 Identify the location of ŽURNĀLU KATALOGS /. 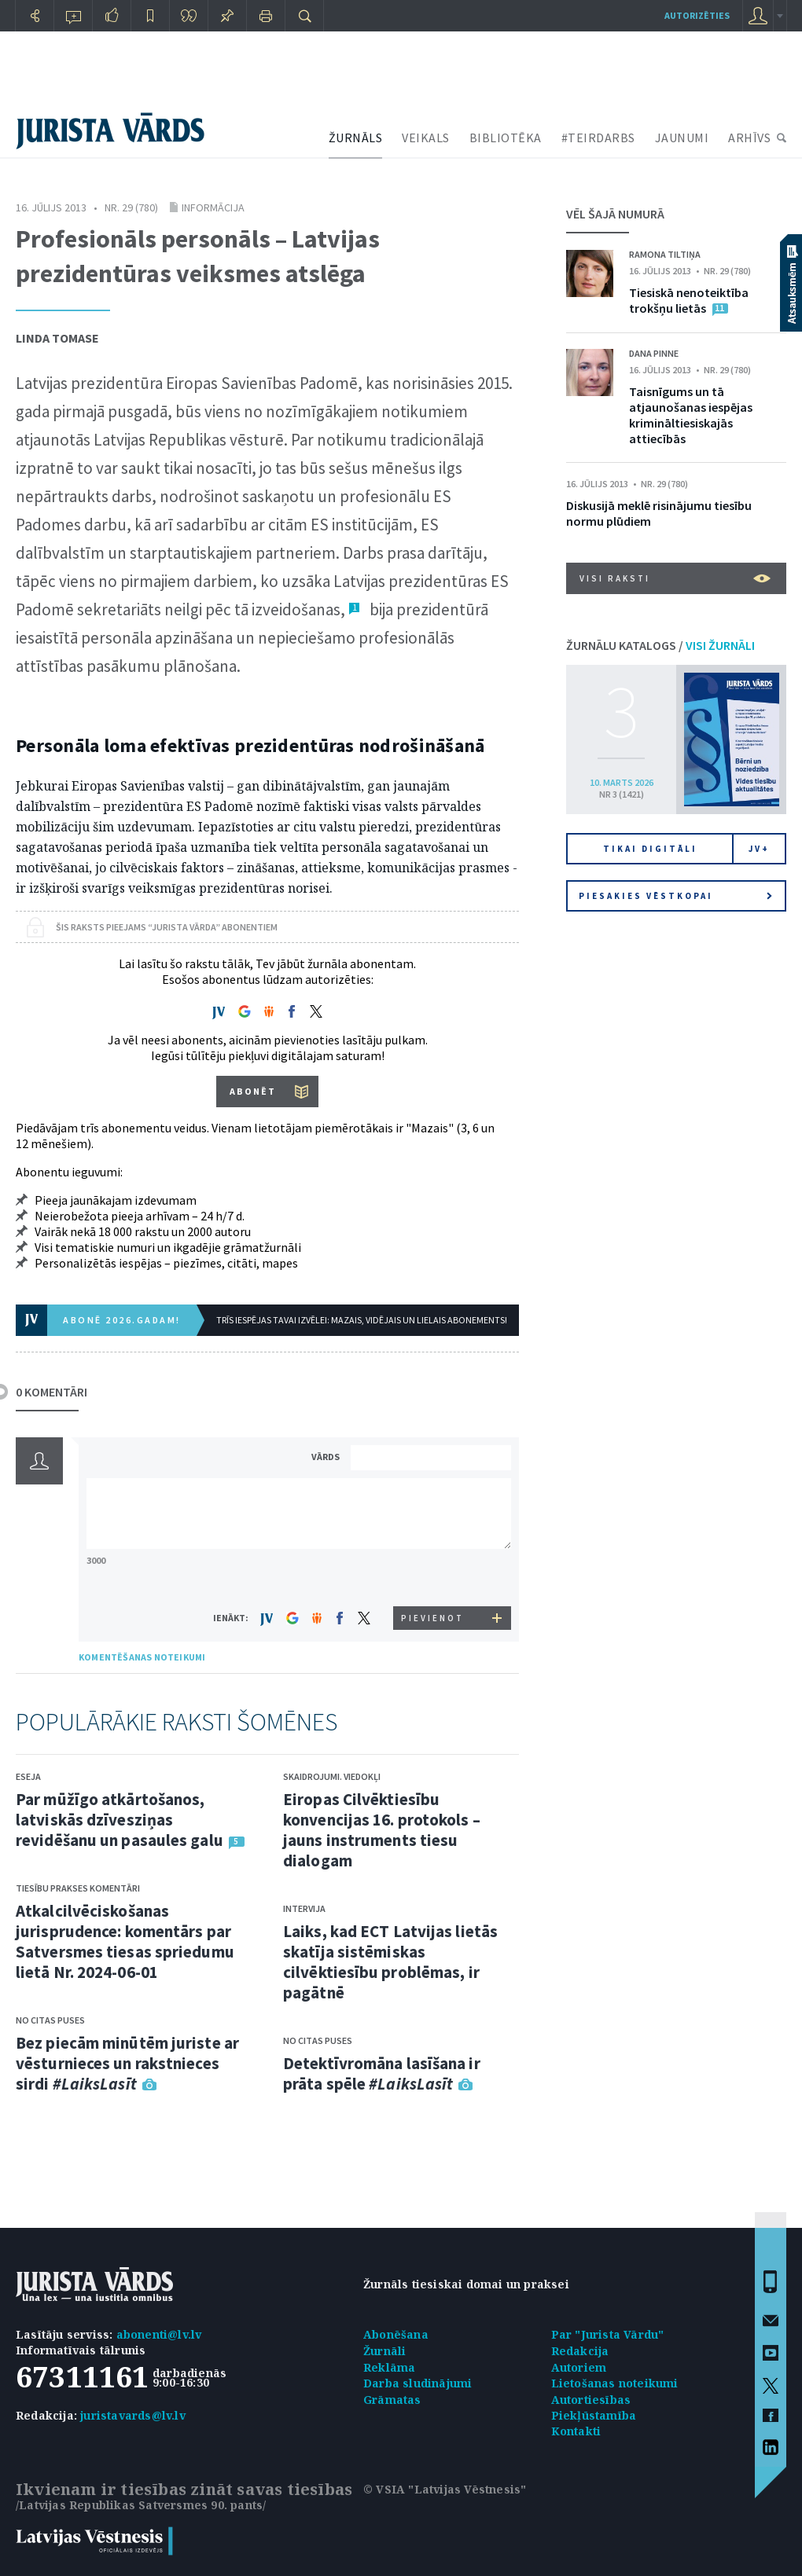
(660, 645).